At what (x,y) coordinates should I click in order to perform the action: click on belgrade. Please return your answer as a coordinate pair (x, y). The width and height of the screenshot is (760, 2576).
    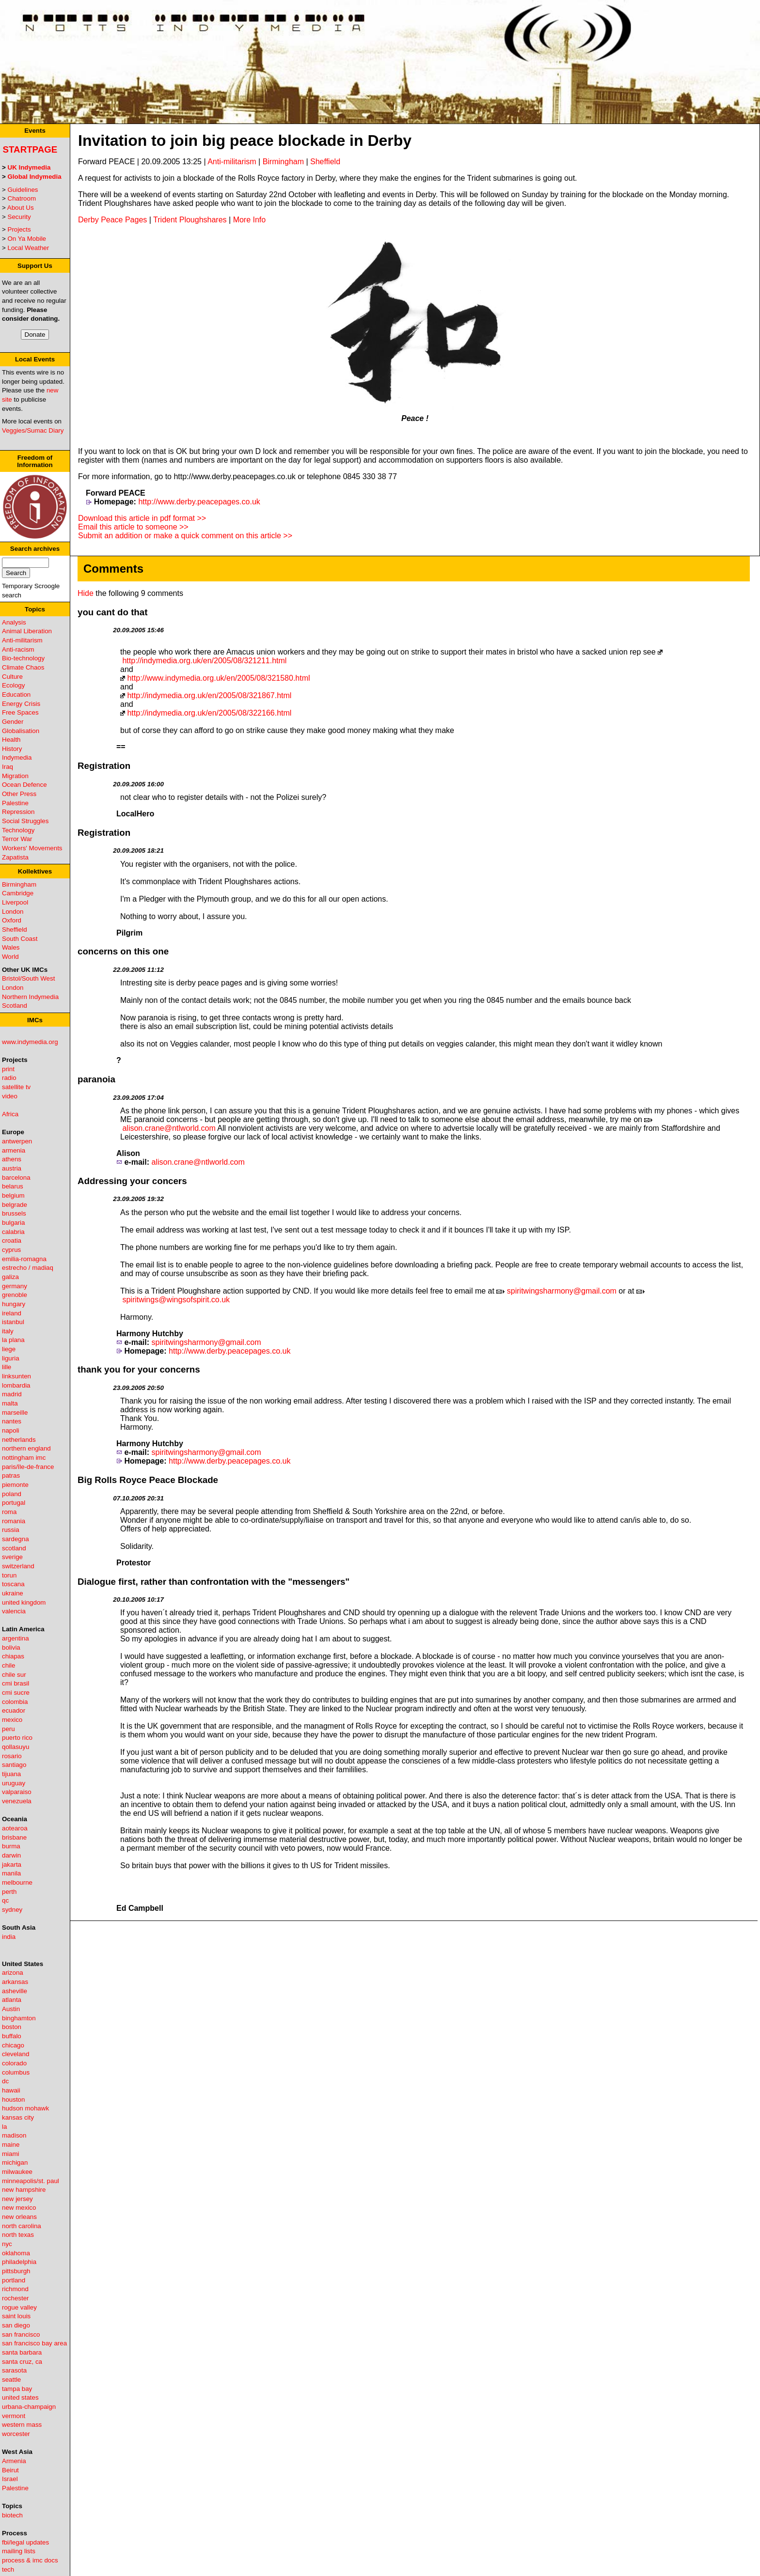
    Looking at the image, I should click on (14, 1204).